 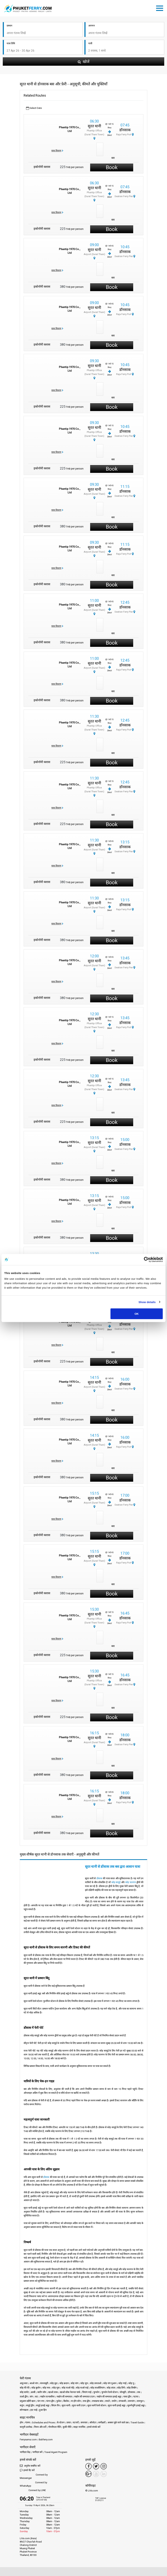 I want to click on कोह चांग, so click(x=74, y=2383).